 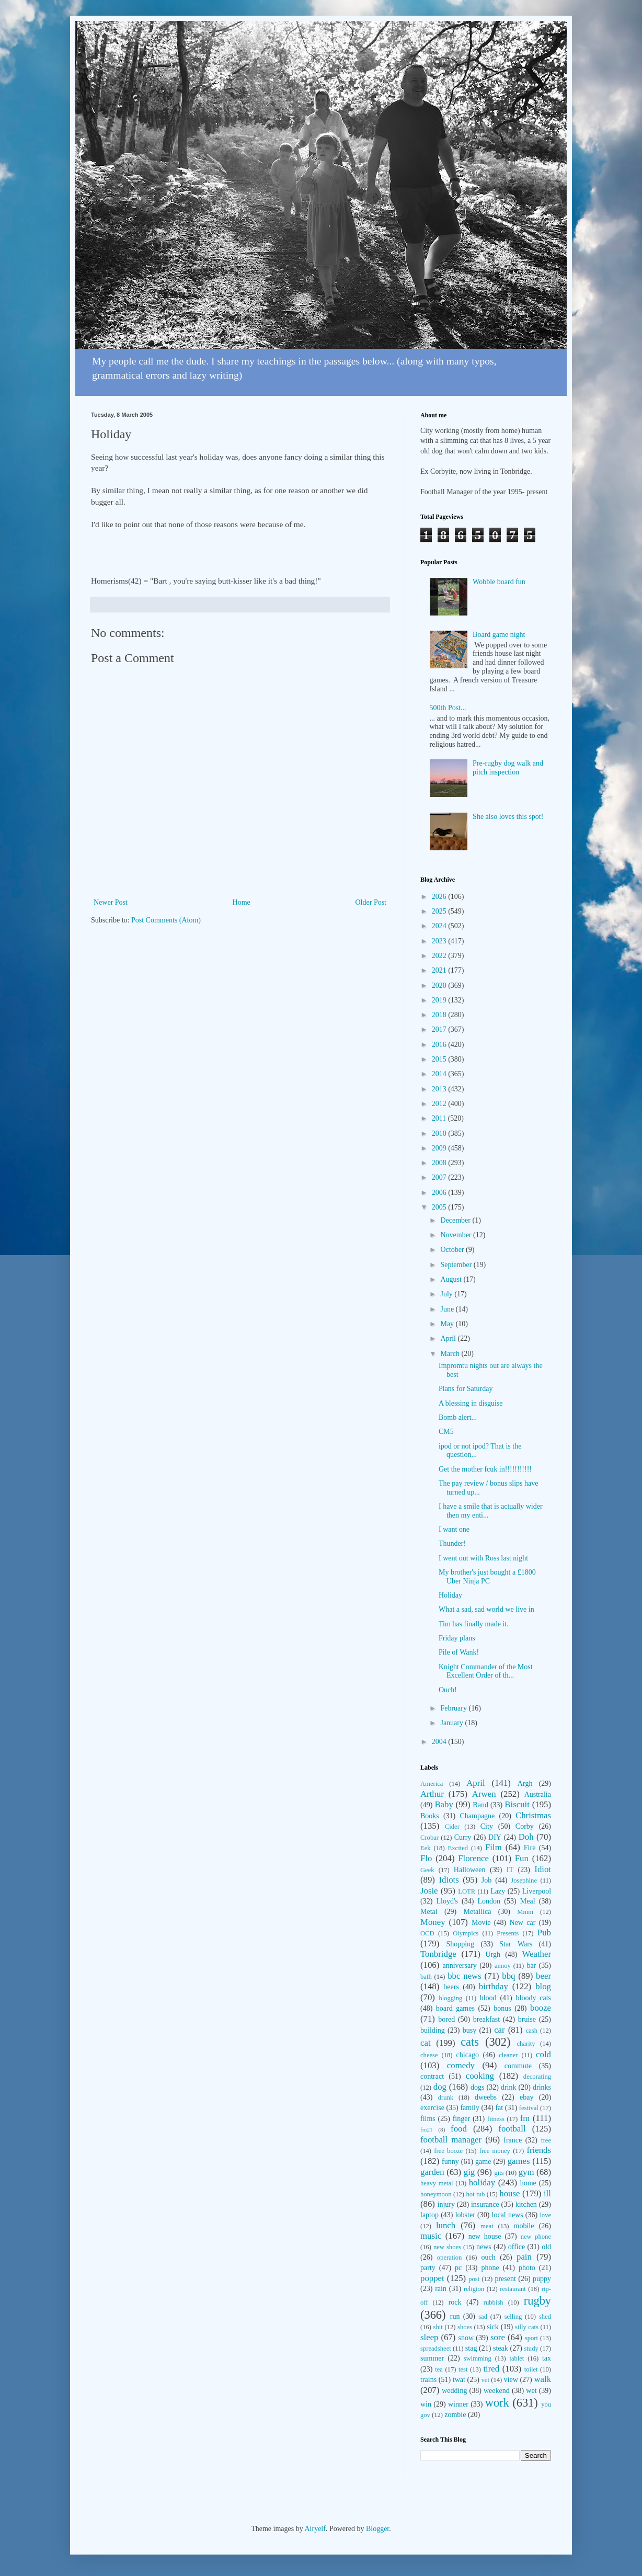 What do you see at coordinates (547, 2193) in the screenshot?
I see `ill` at bounding box center [547, 2193].